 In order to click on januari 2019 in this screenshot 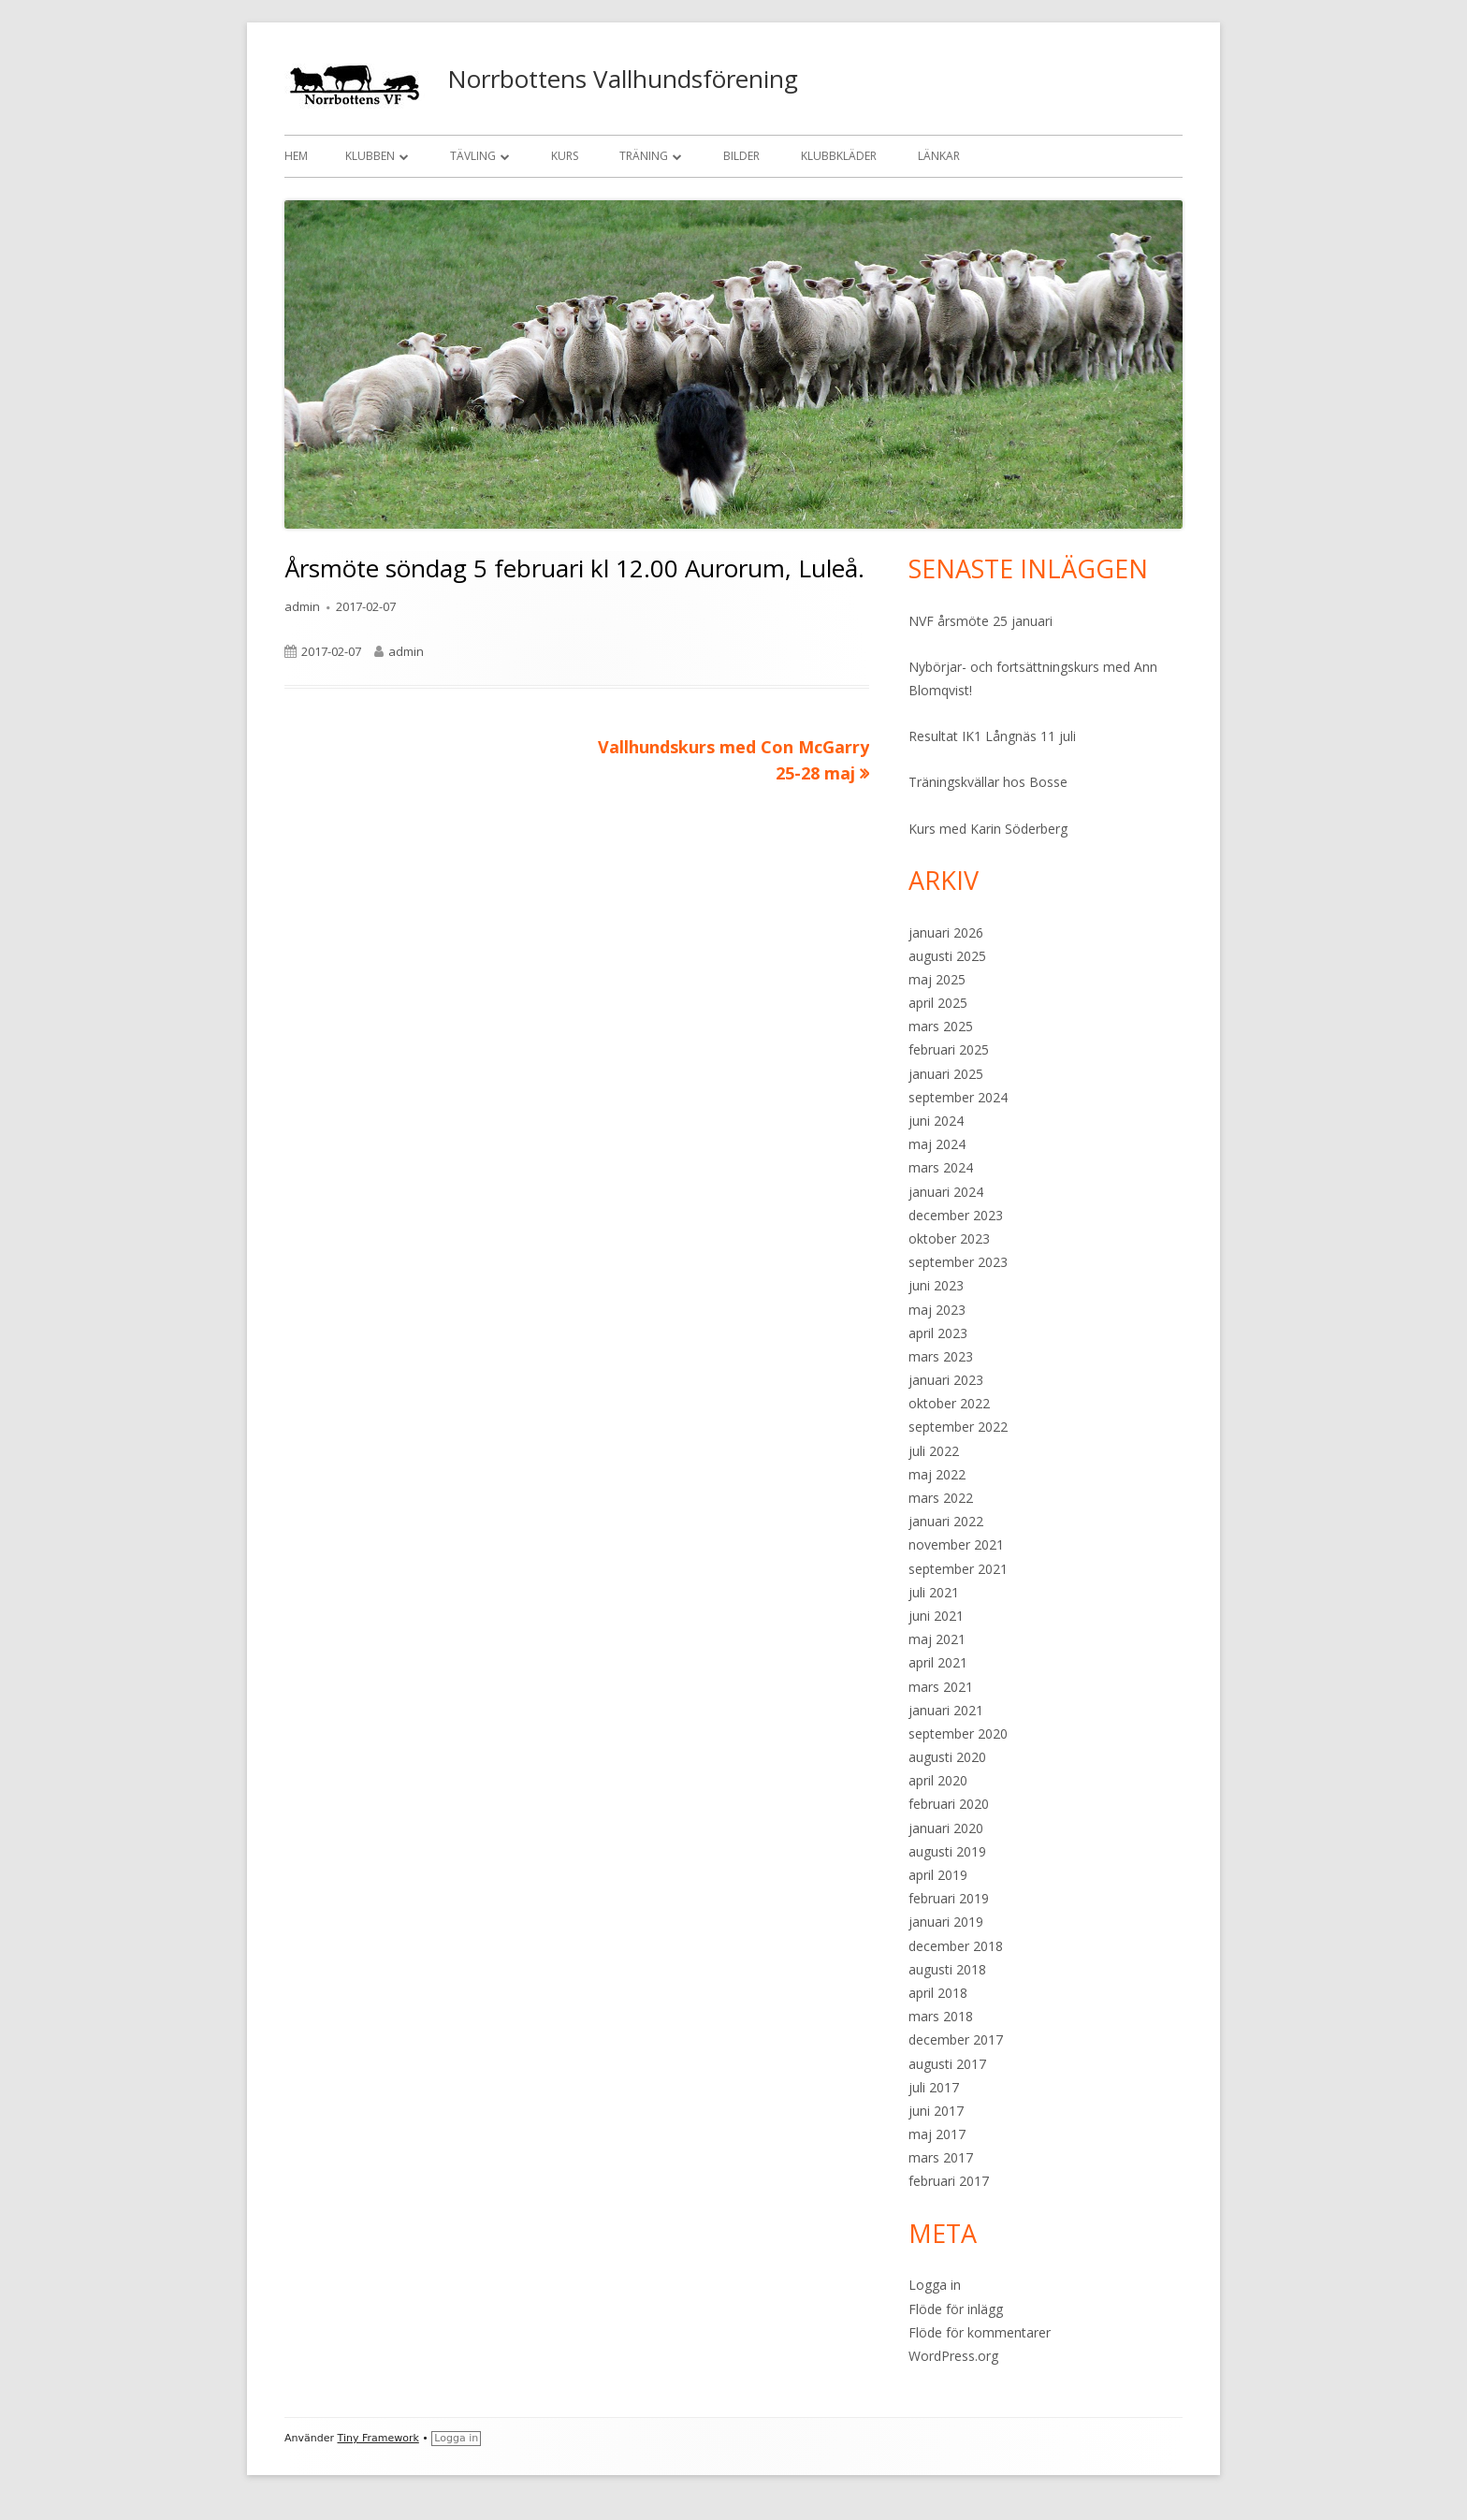, I will do `click(945, 1921)`.